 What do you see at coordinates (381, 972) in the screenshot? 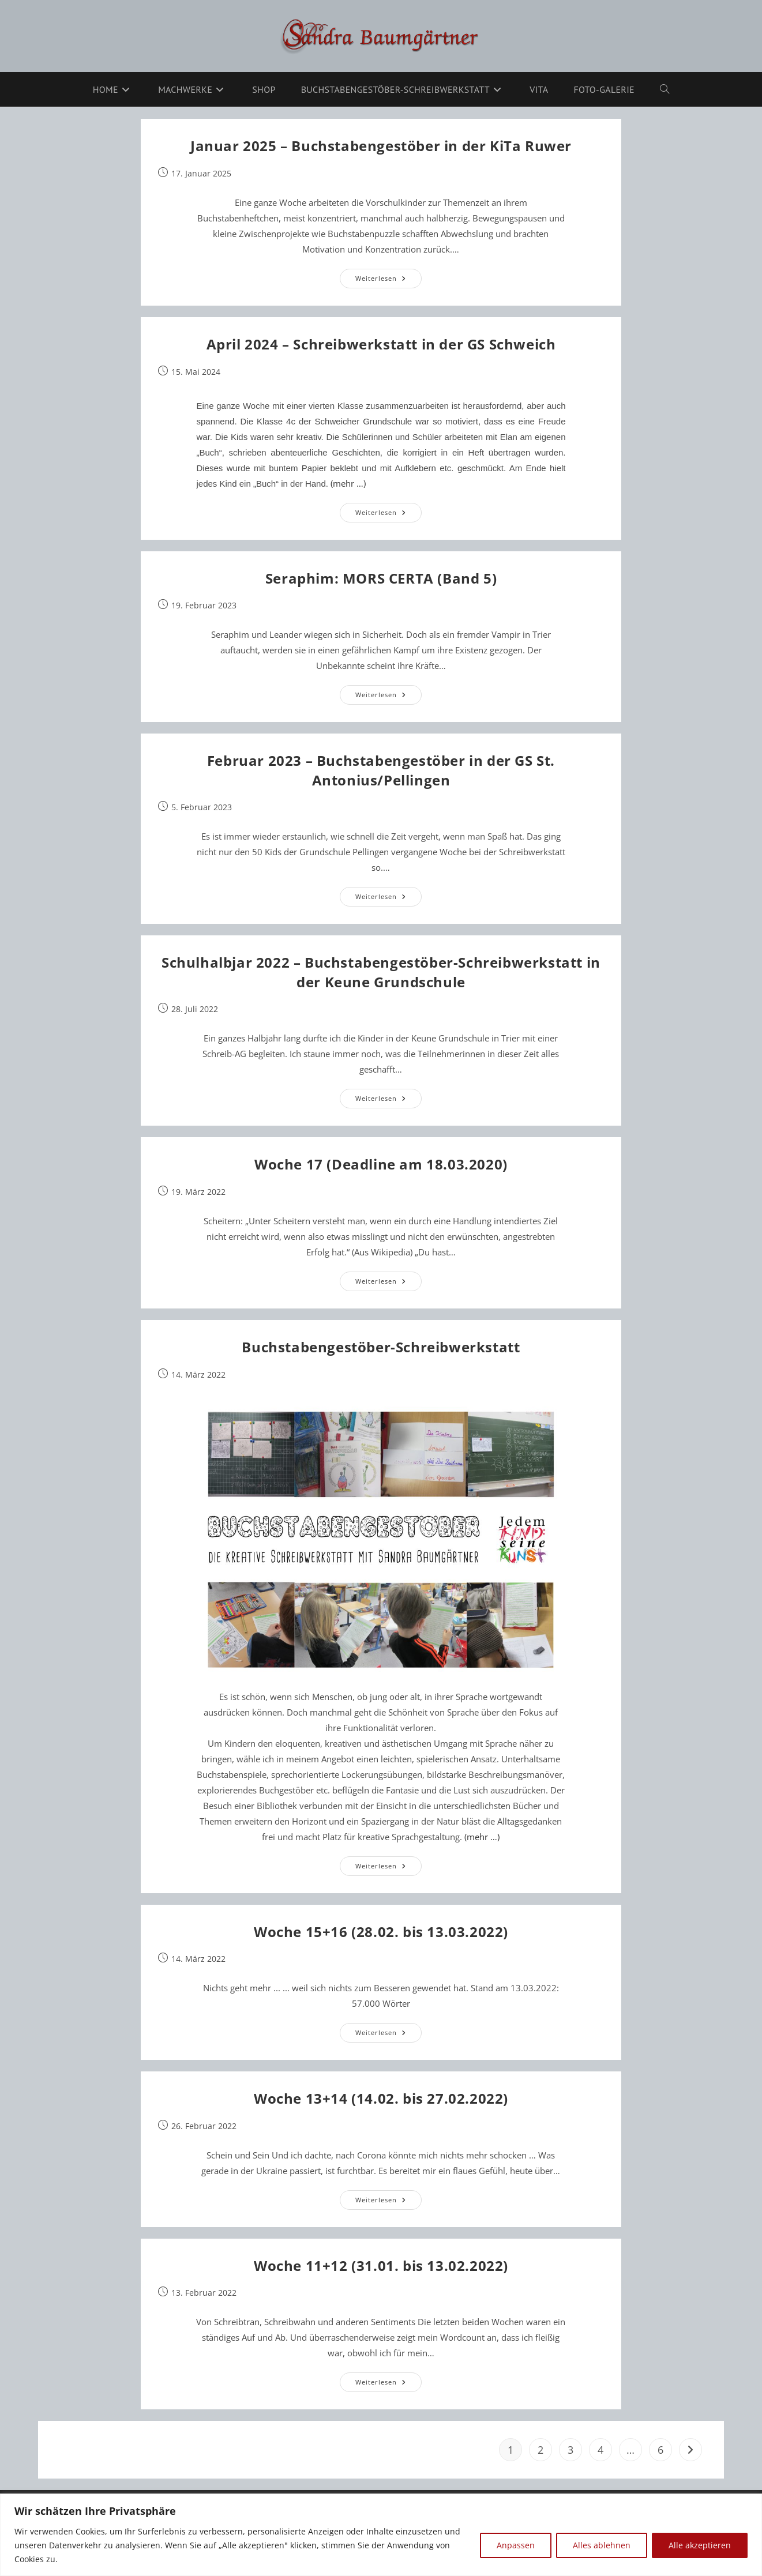
I see `Schulhalbjar 2022 – Buchstabengestöber-Schreibwerkstatt in der Keune Grundschule` at bounding box center [381, 972].